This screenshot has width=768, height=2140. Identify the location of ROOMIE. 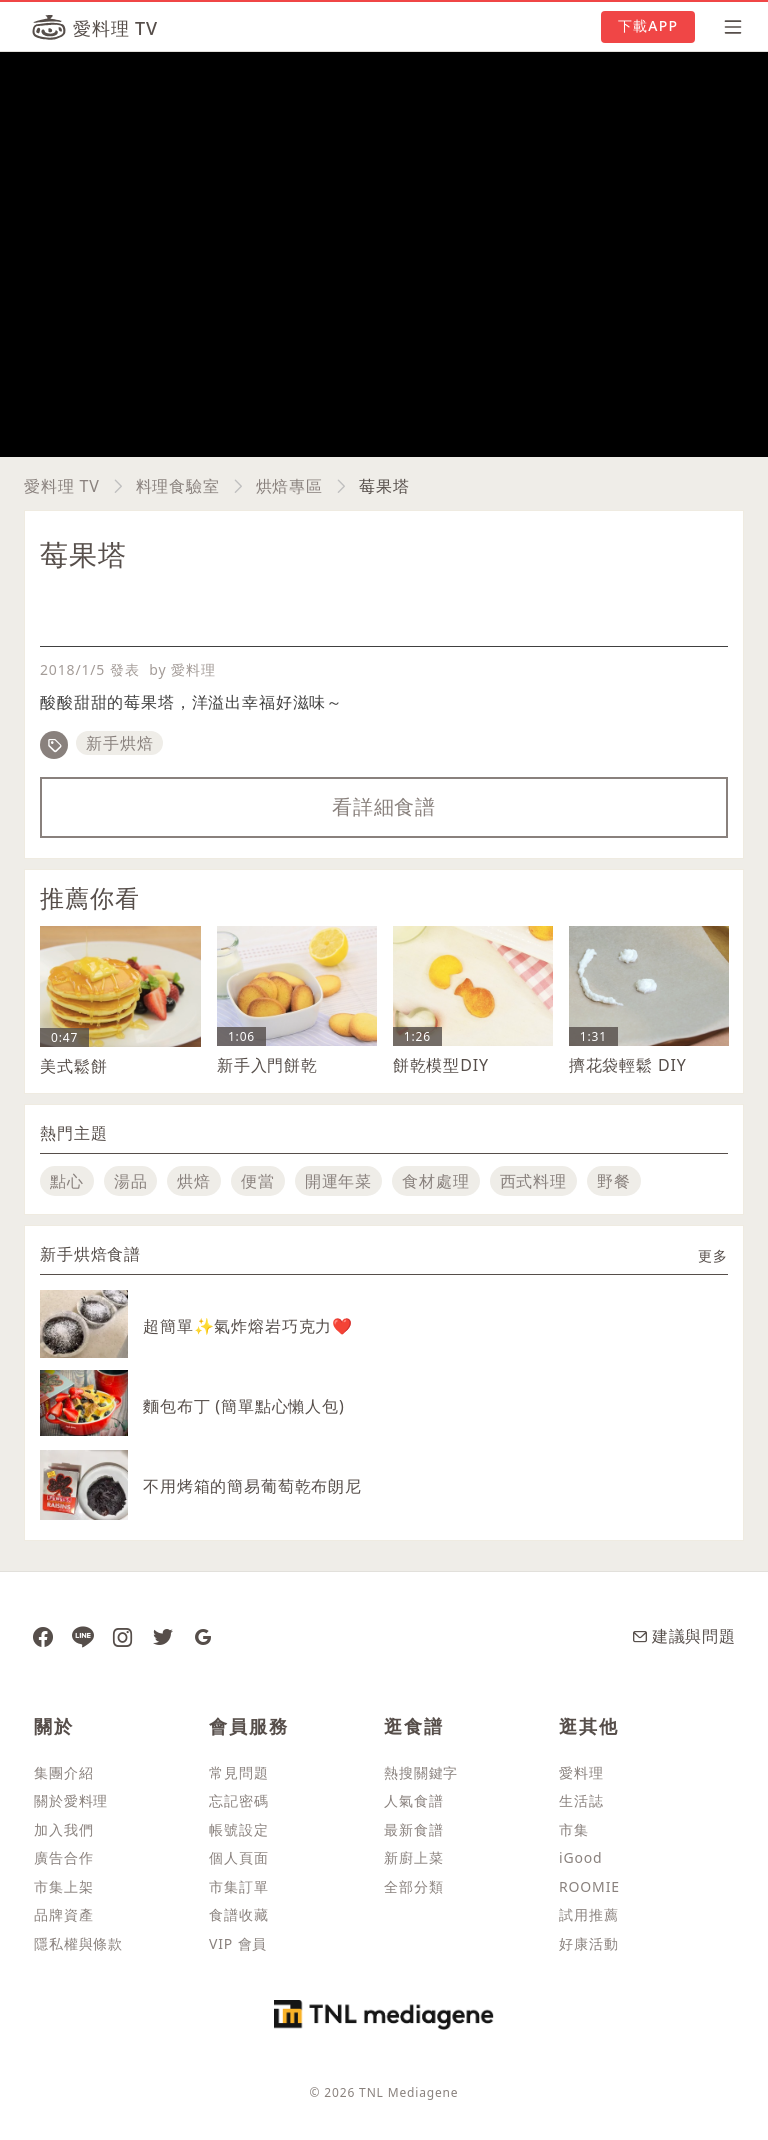
(589, 1886).